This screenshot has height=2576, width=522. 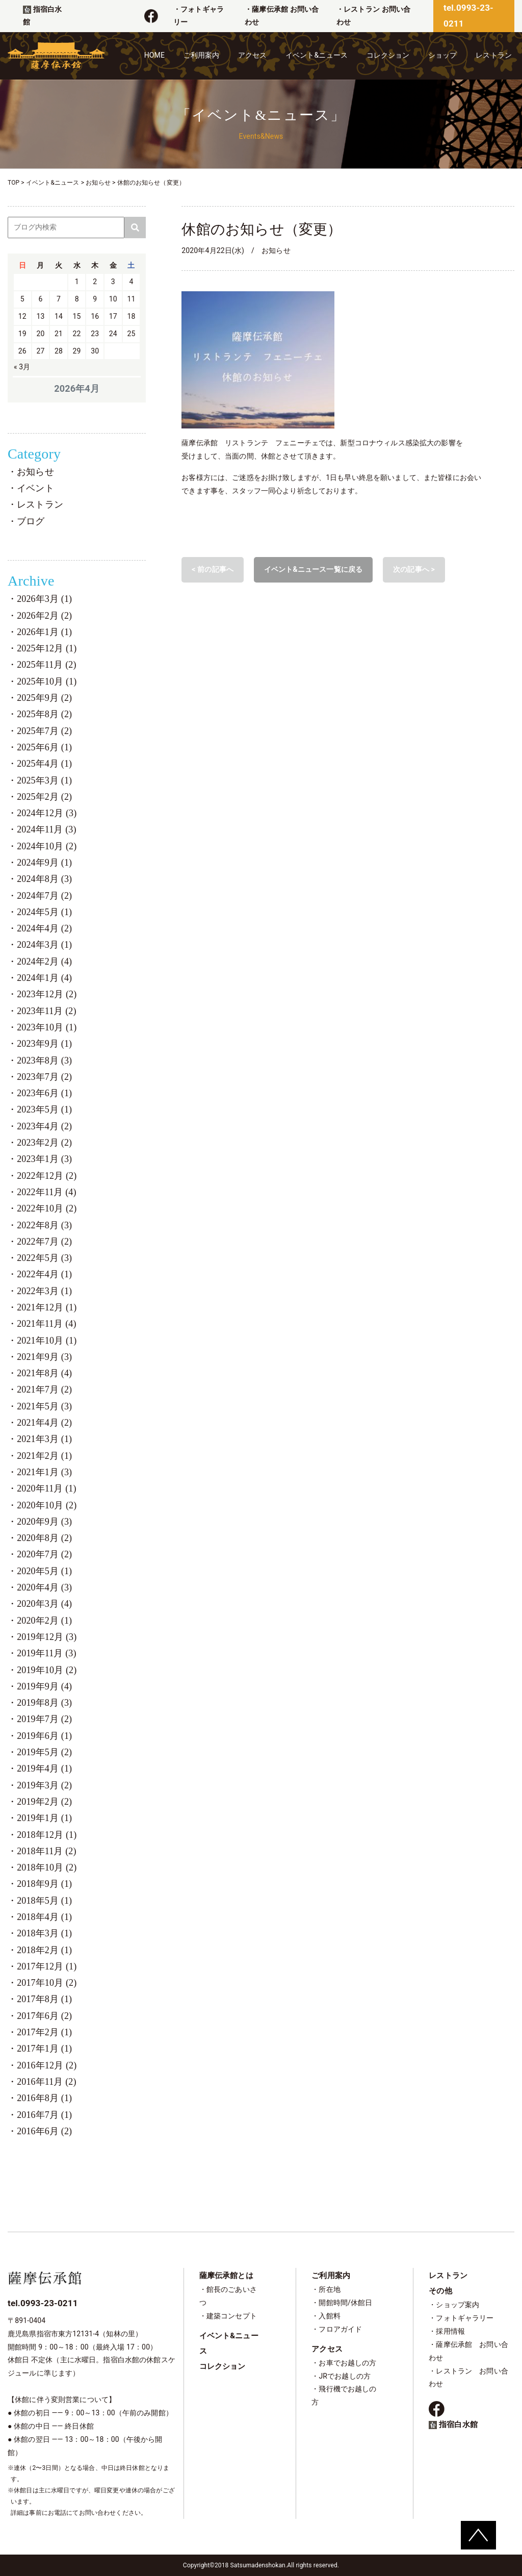 What do you see at coordinates (46, 846) in the screenshot?
I see `2024年10月 (2)` at bounding box center [46, 846].